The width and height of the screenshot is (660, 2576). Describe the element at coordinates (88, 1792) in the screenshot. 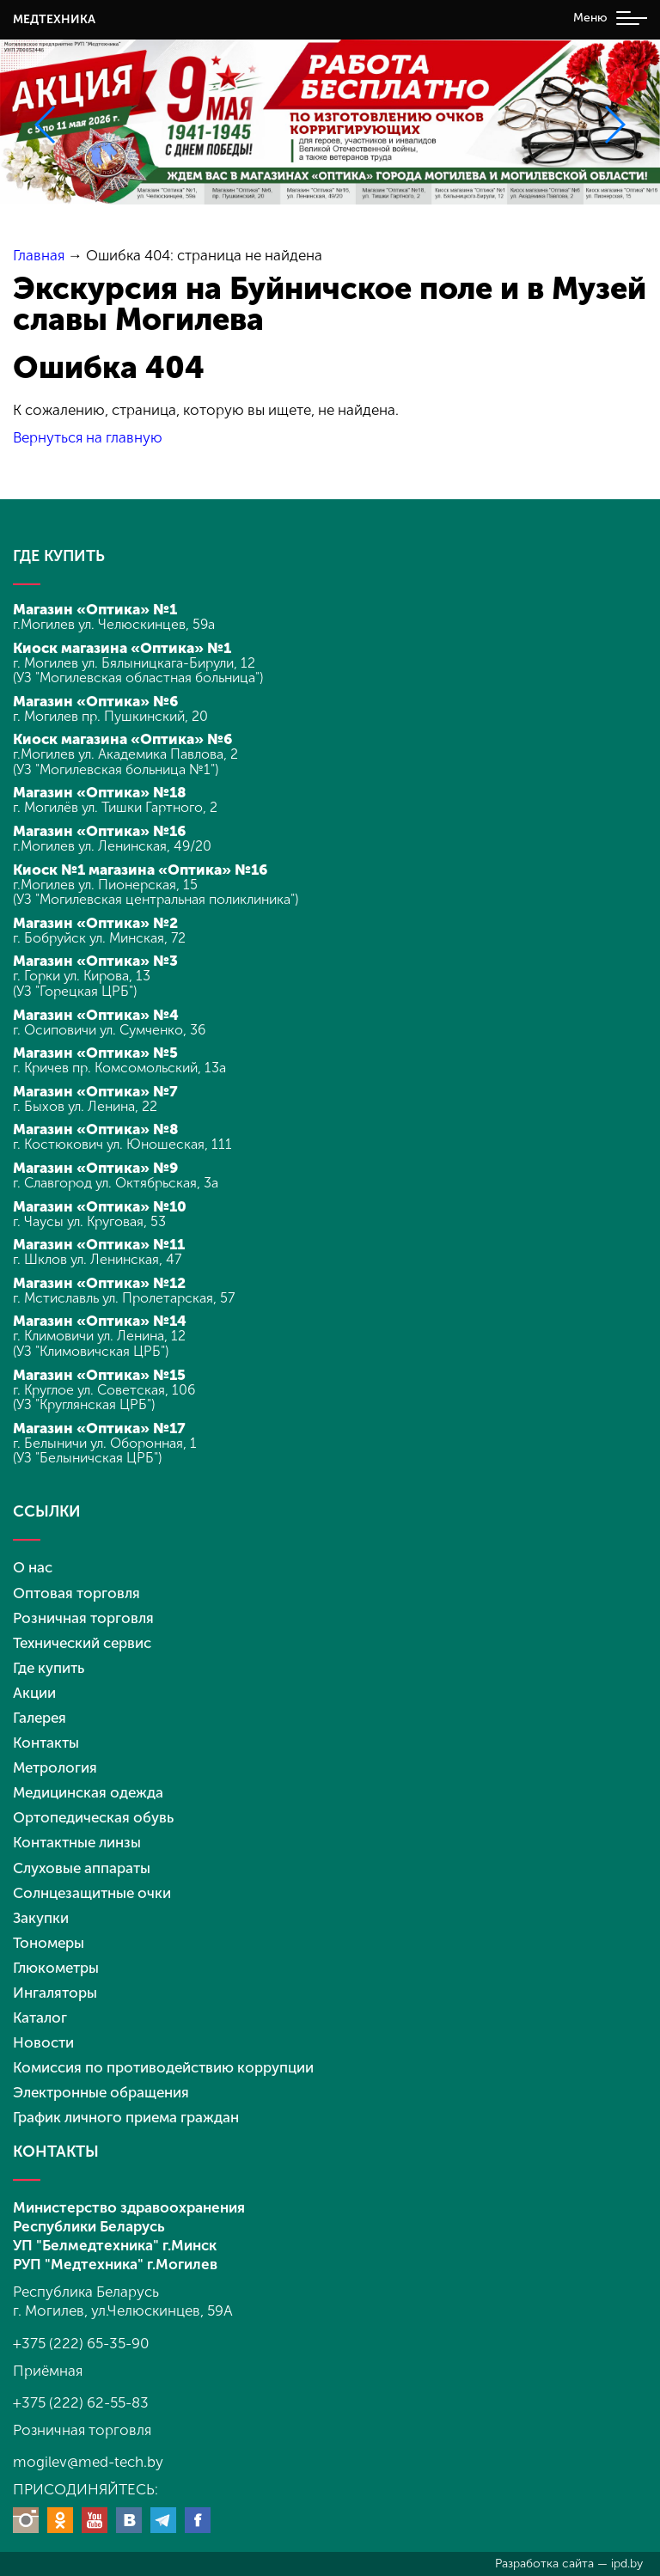

I see `Медицинская одежда` at that location.